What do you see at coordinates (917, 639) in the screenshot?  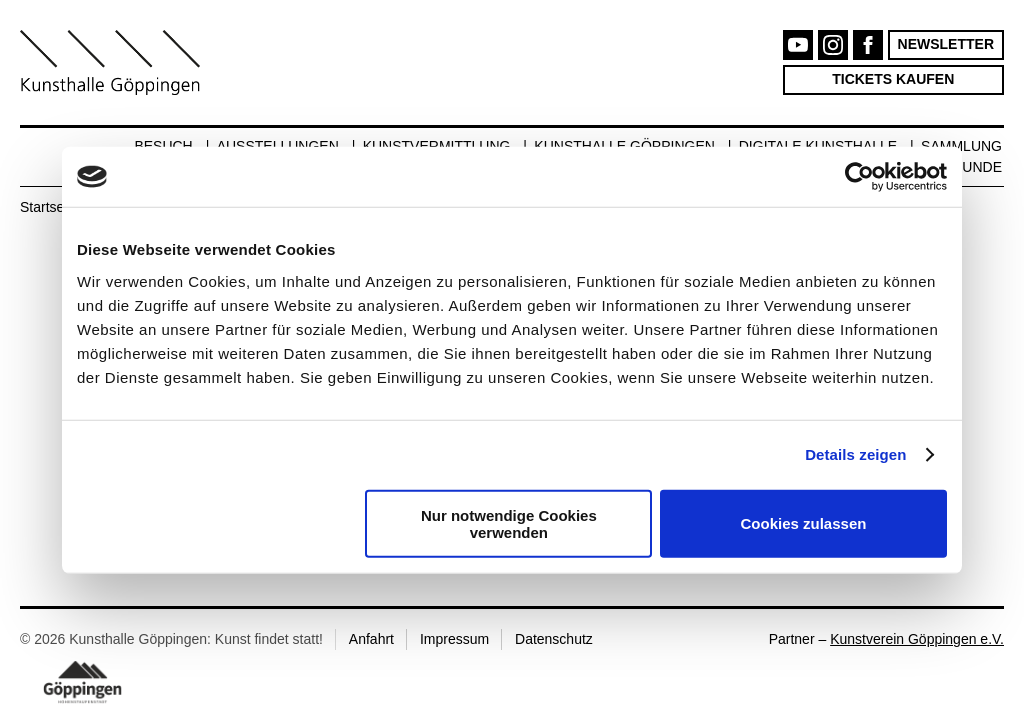 I see `Kunstverein Göppingen e.V.` at bounding box center [917, 639].